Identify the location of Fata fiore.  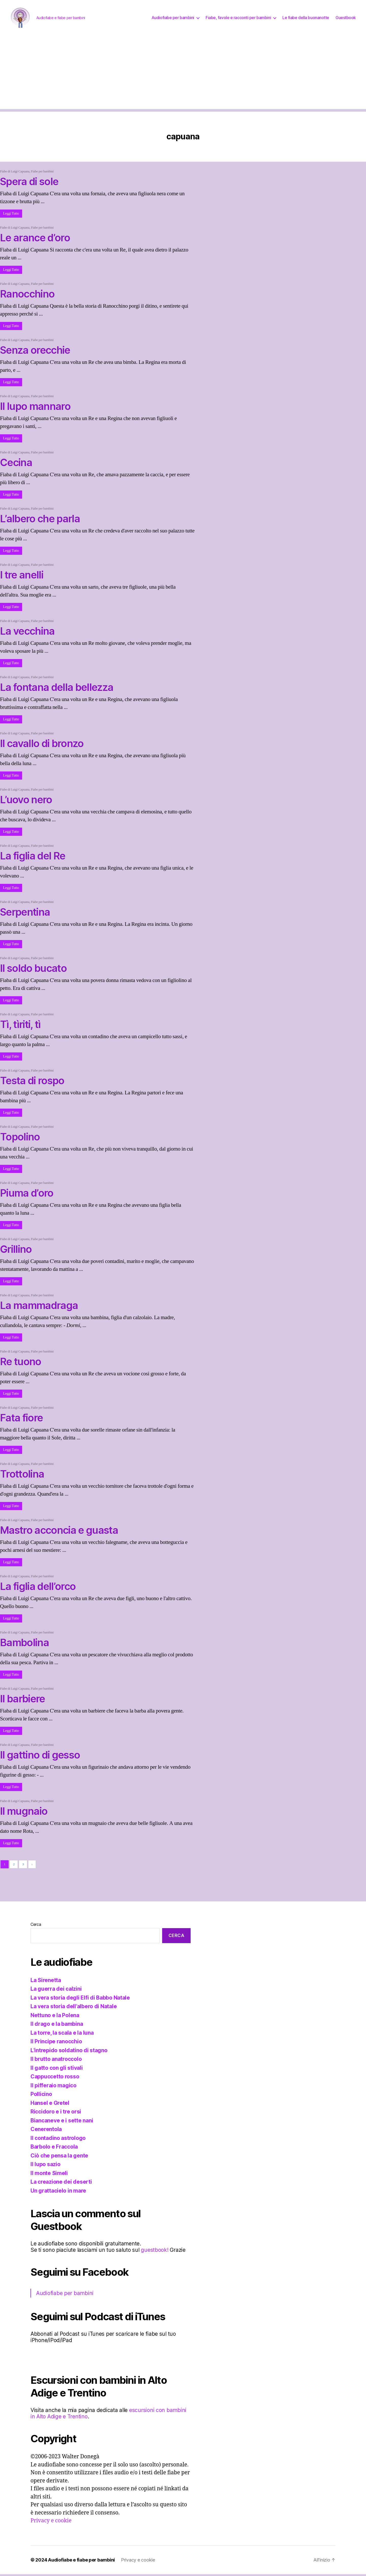
(21, 1419).